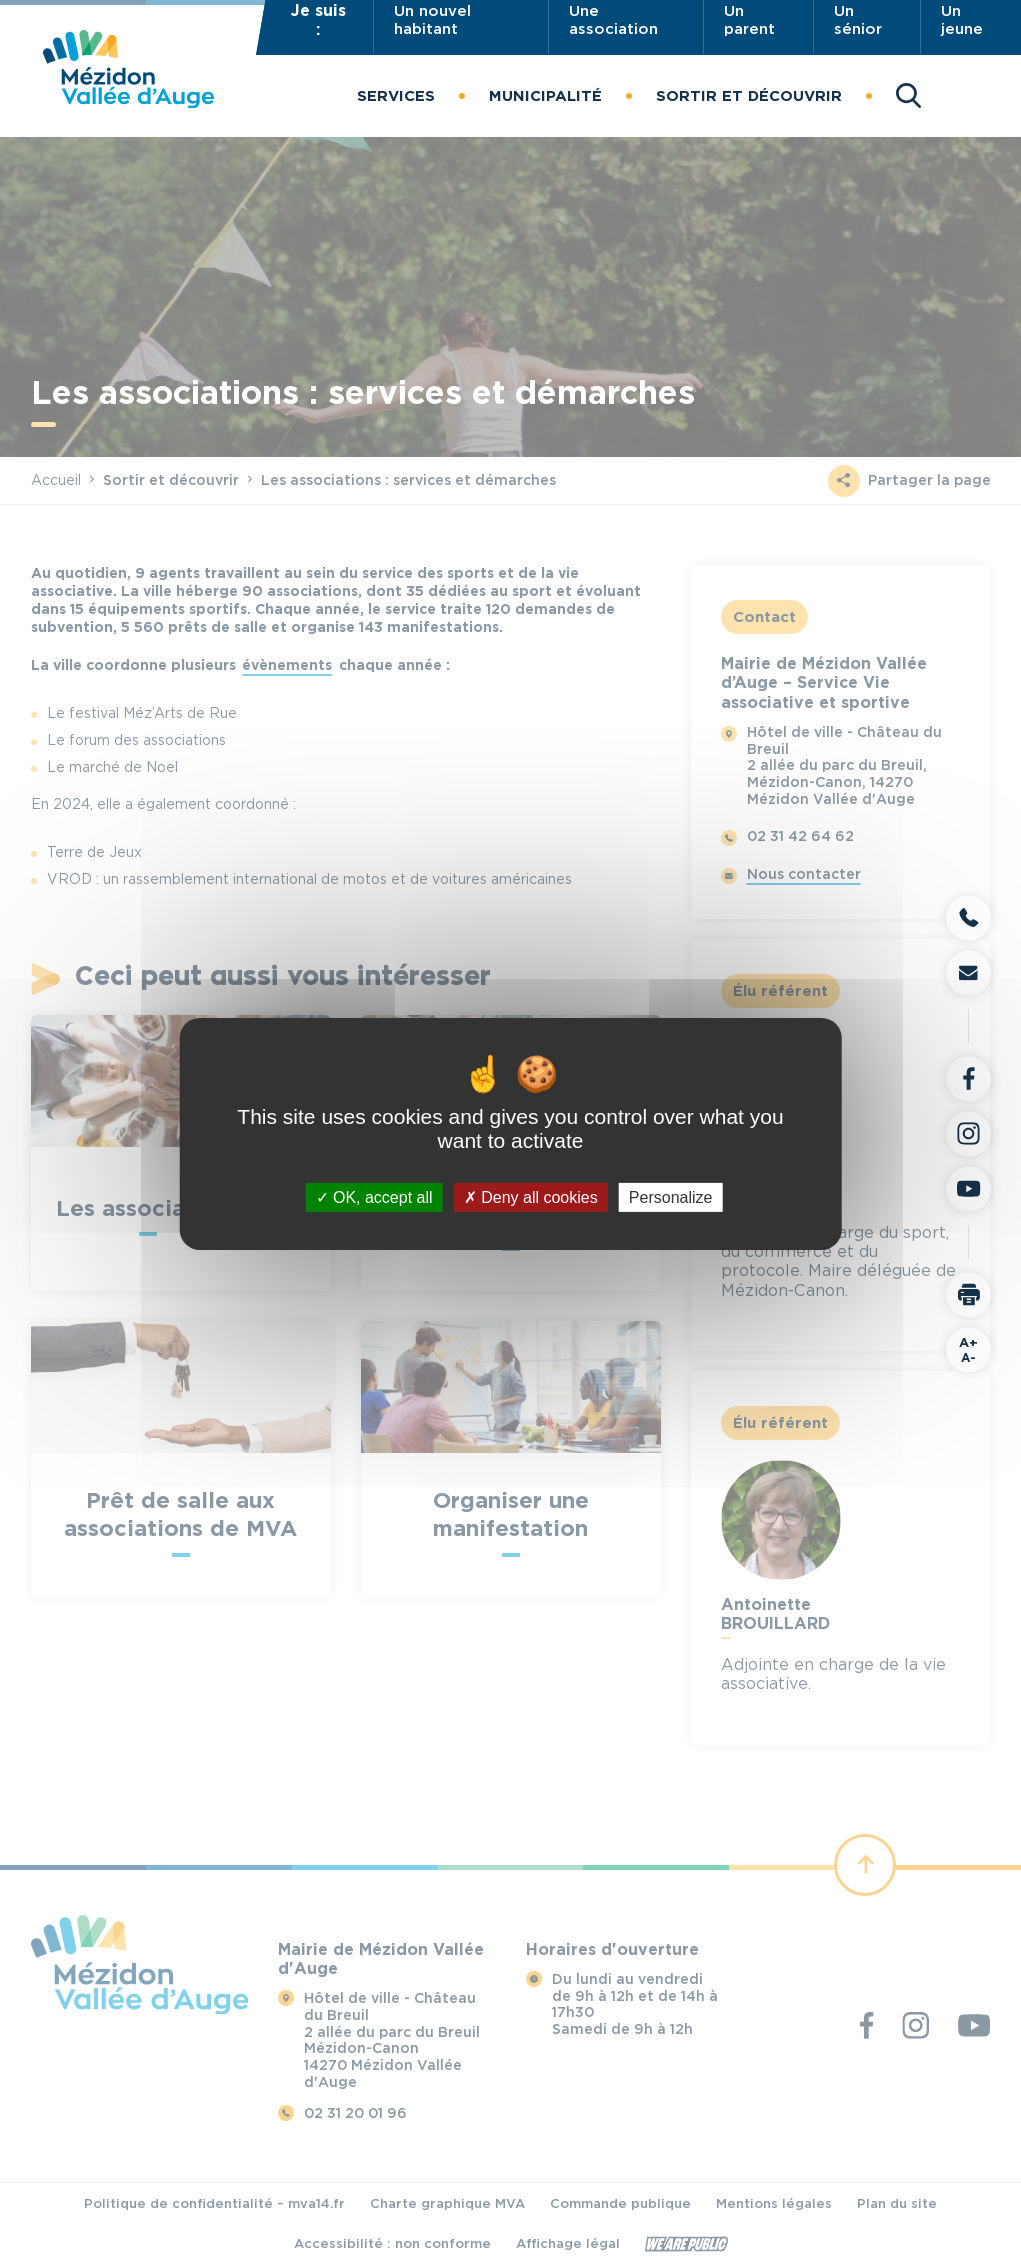 This screenshot has height=2267, width=1021. I want to click on Deny all cookies, so click(531, 1196).